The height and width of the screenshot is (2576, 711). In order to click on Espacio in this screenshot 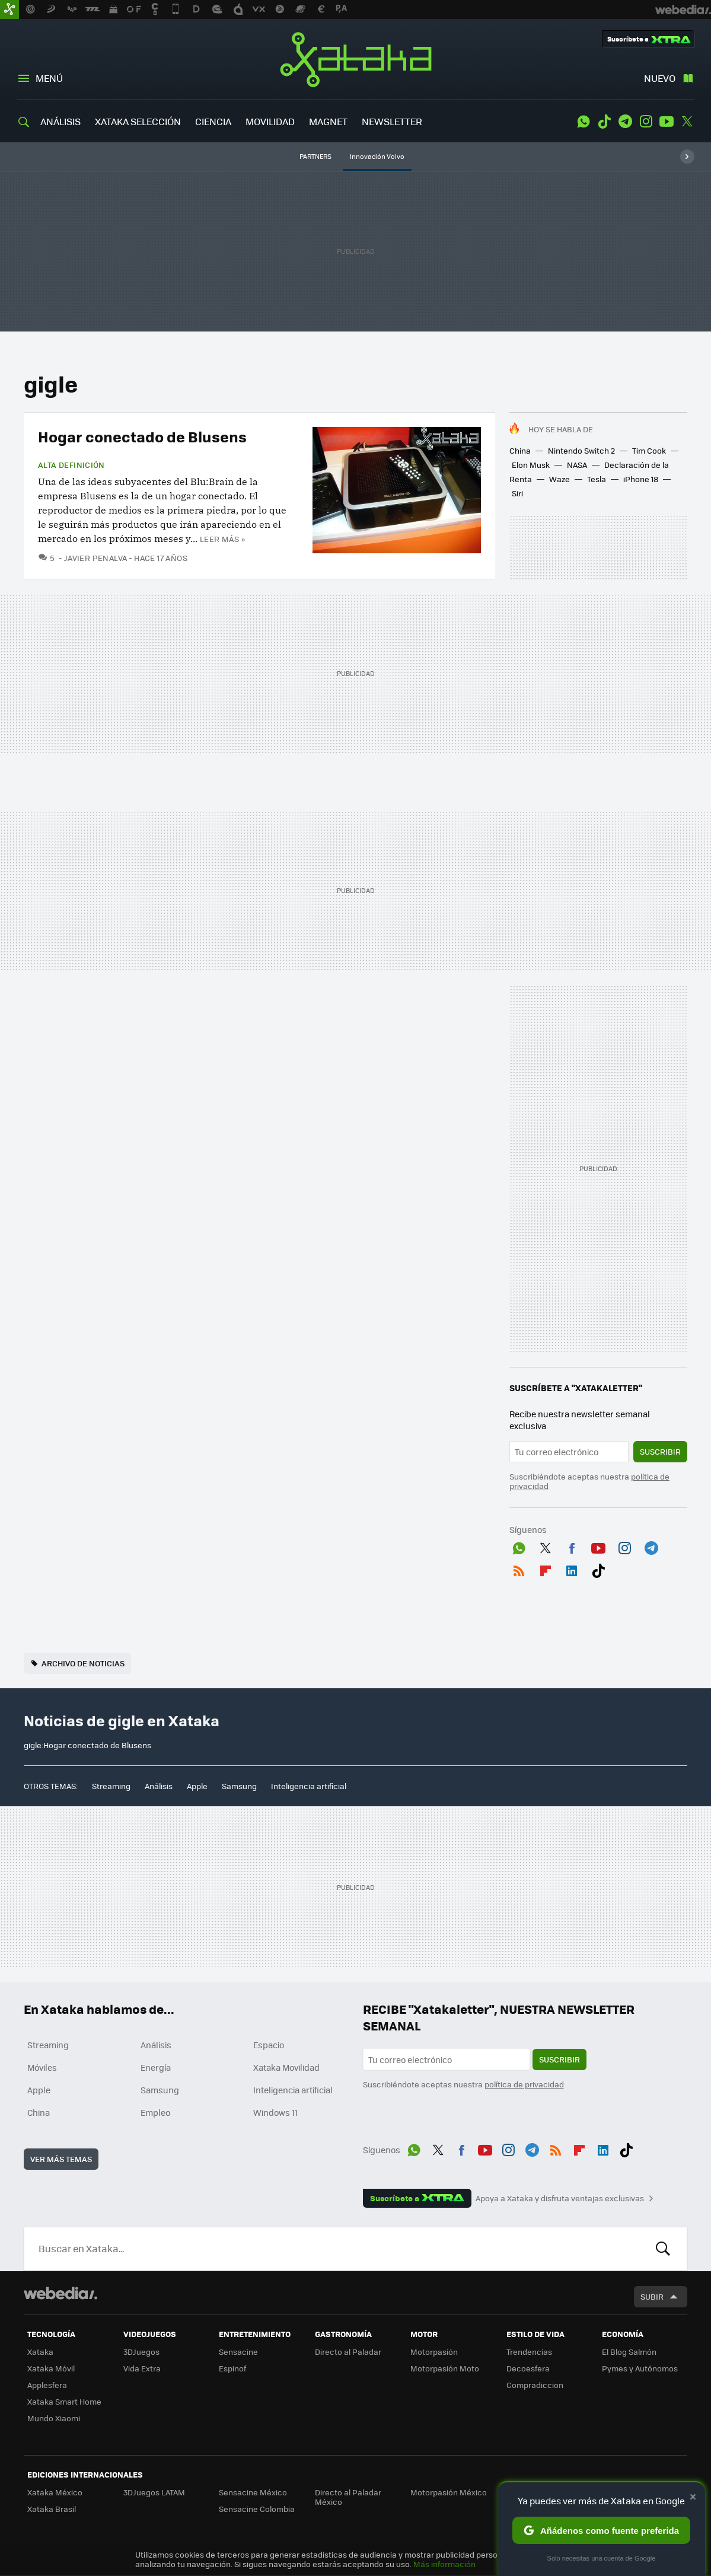, I will do `click(268, 2045)`.